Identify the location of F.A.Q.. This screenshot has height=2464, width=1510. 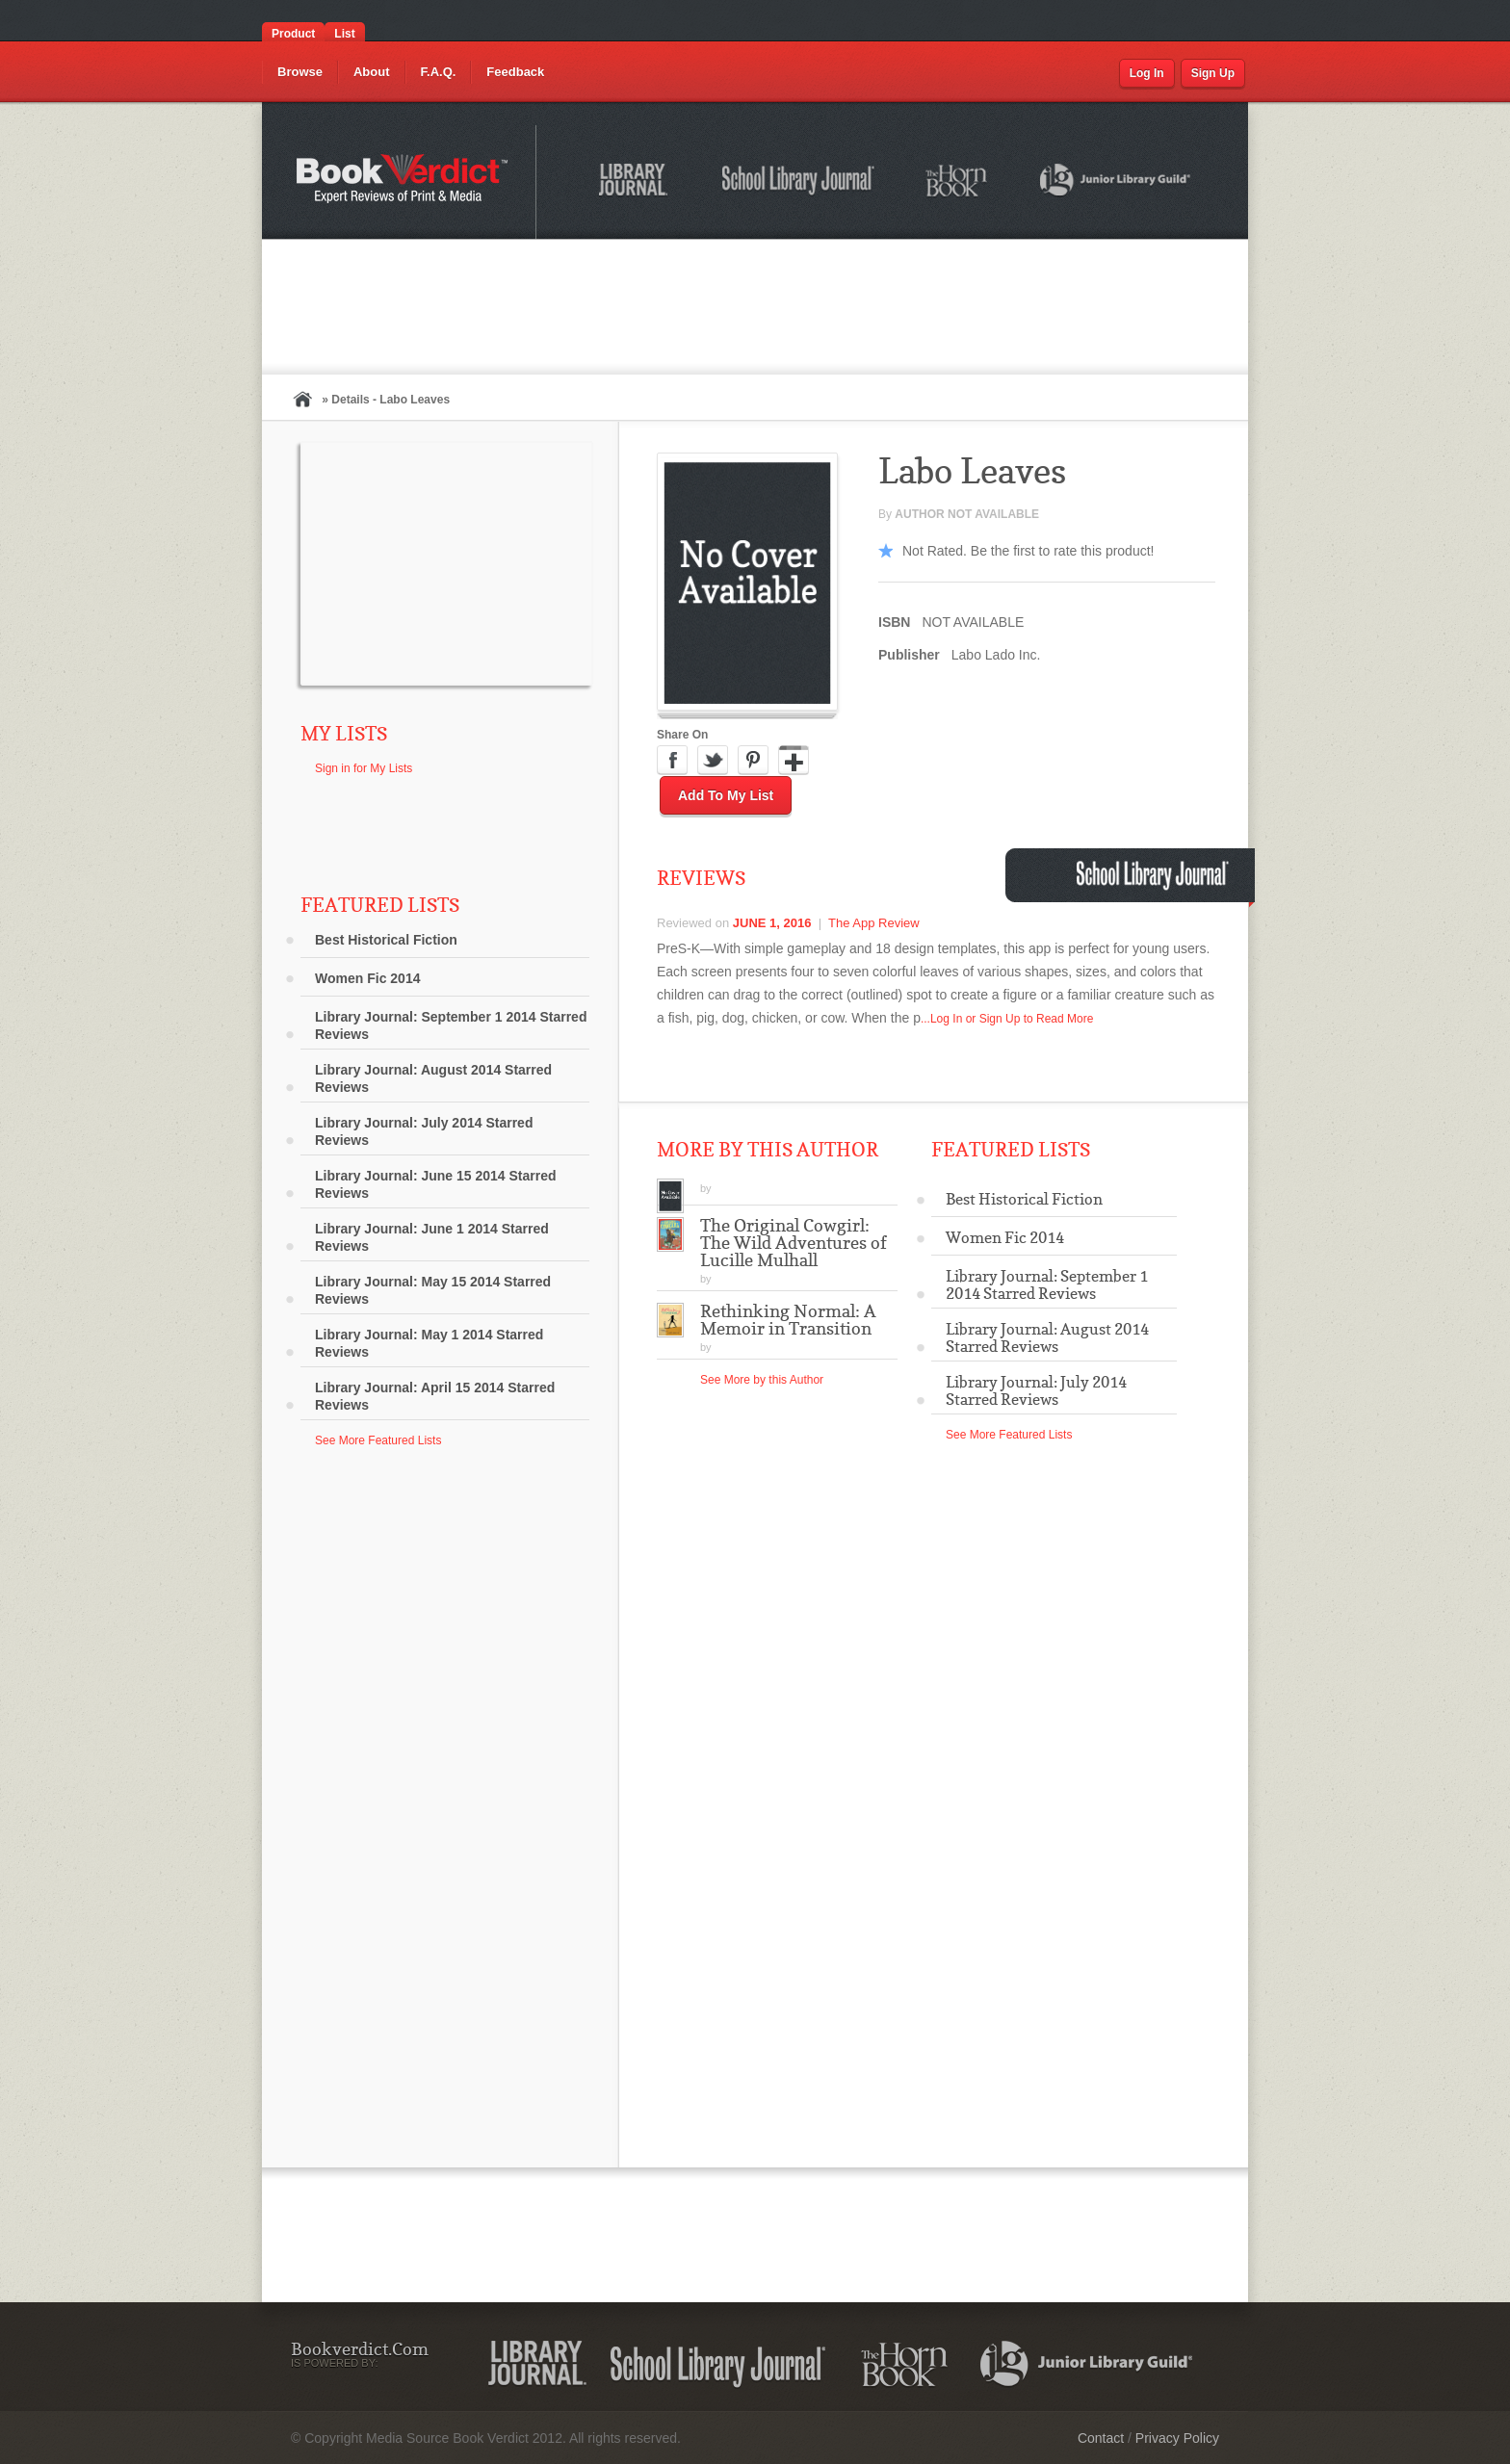
(438, 72).